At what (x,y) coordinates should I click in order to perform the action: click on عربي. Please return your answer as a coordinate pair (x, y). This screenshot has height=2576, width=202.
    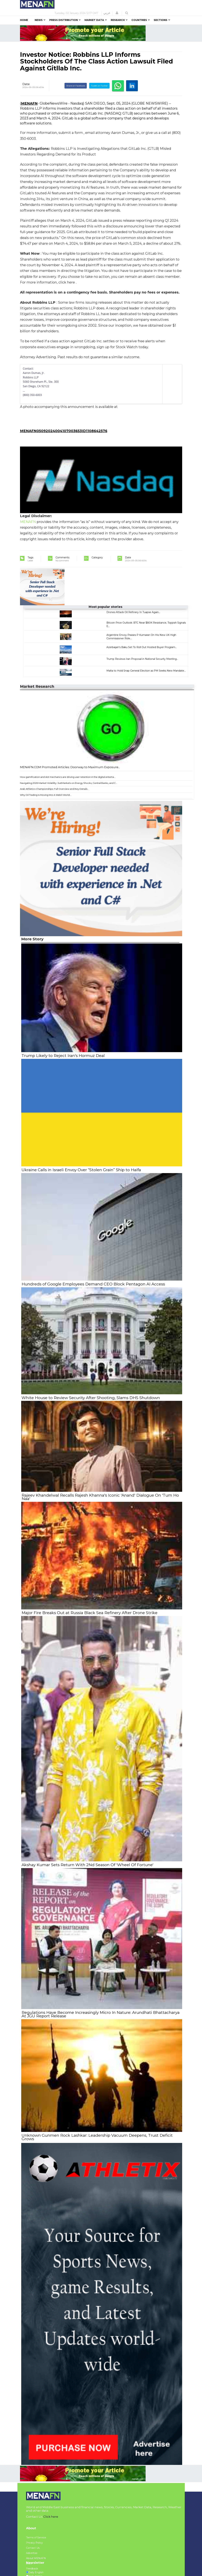
    Looking at the image, I should click on (106, 13).